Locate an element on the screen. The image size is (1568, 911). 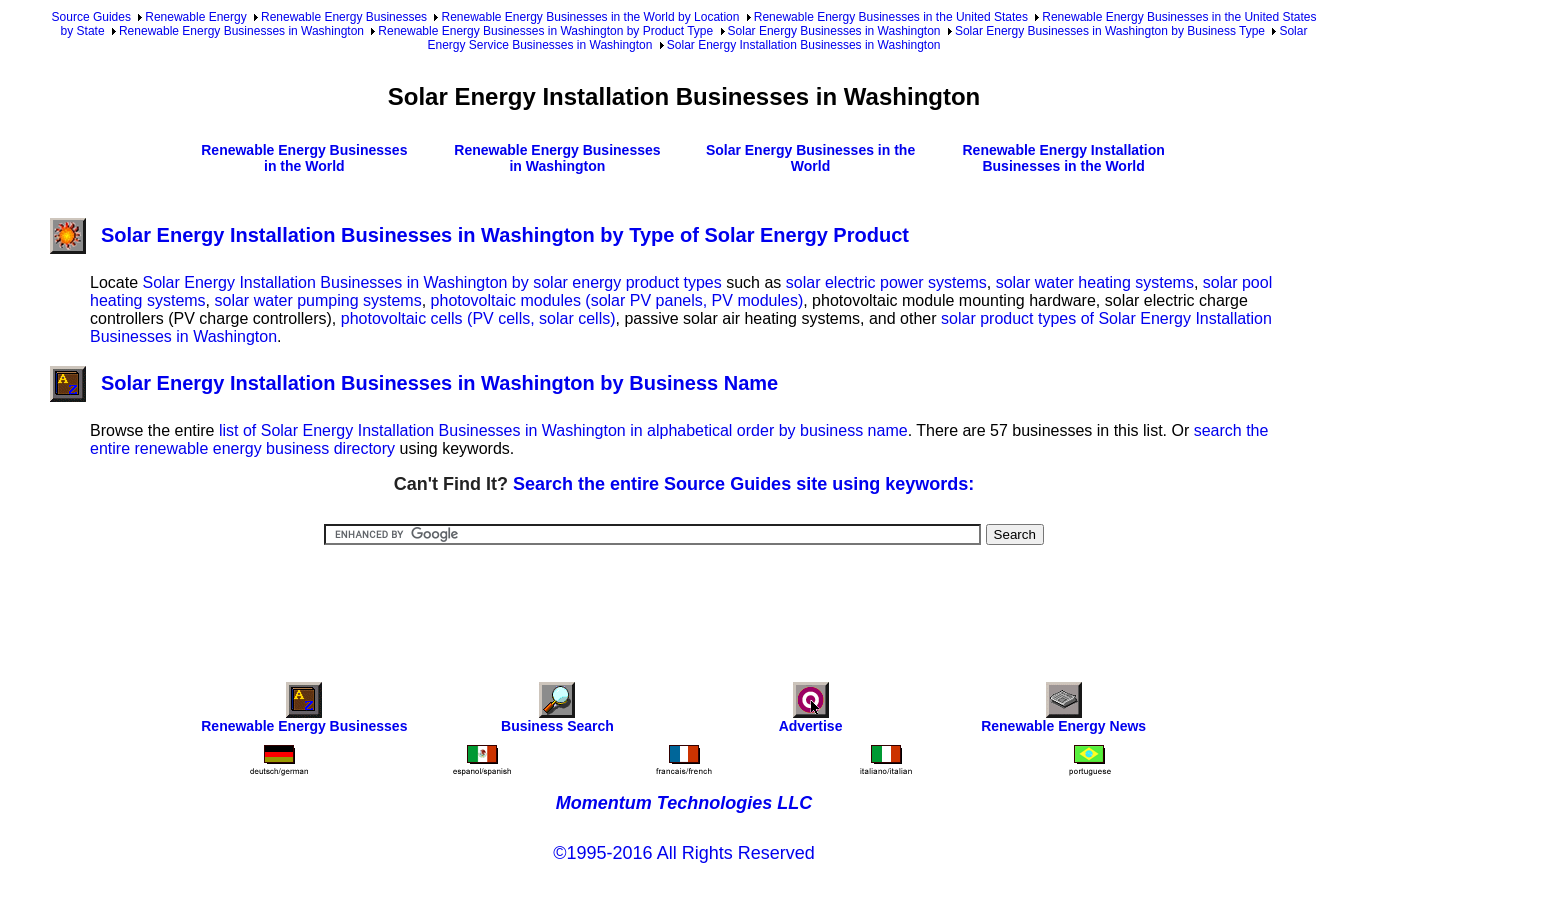
Search the entire Source Guides site using keywords: is located at coordinates (743, 484).